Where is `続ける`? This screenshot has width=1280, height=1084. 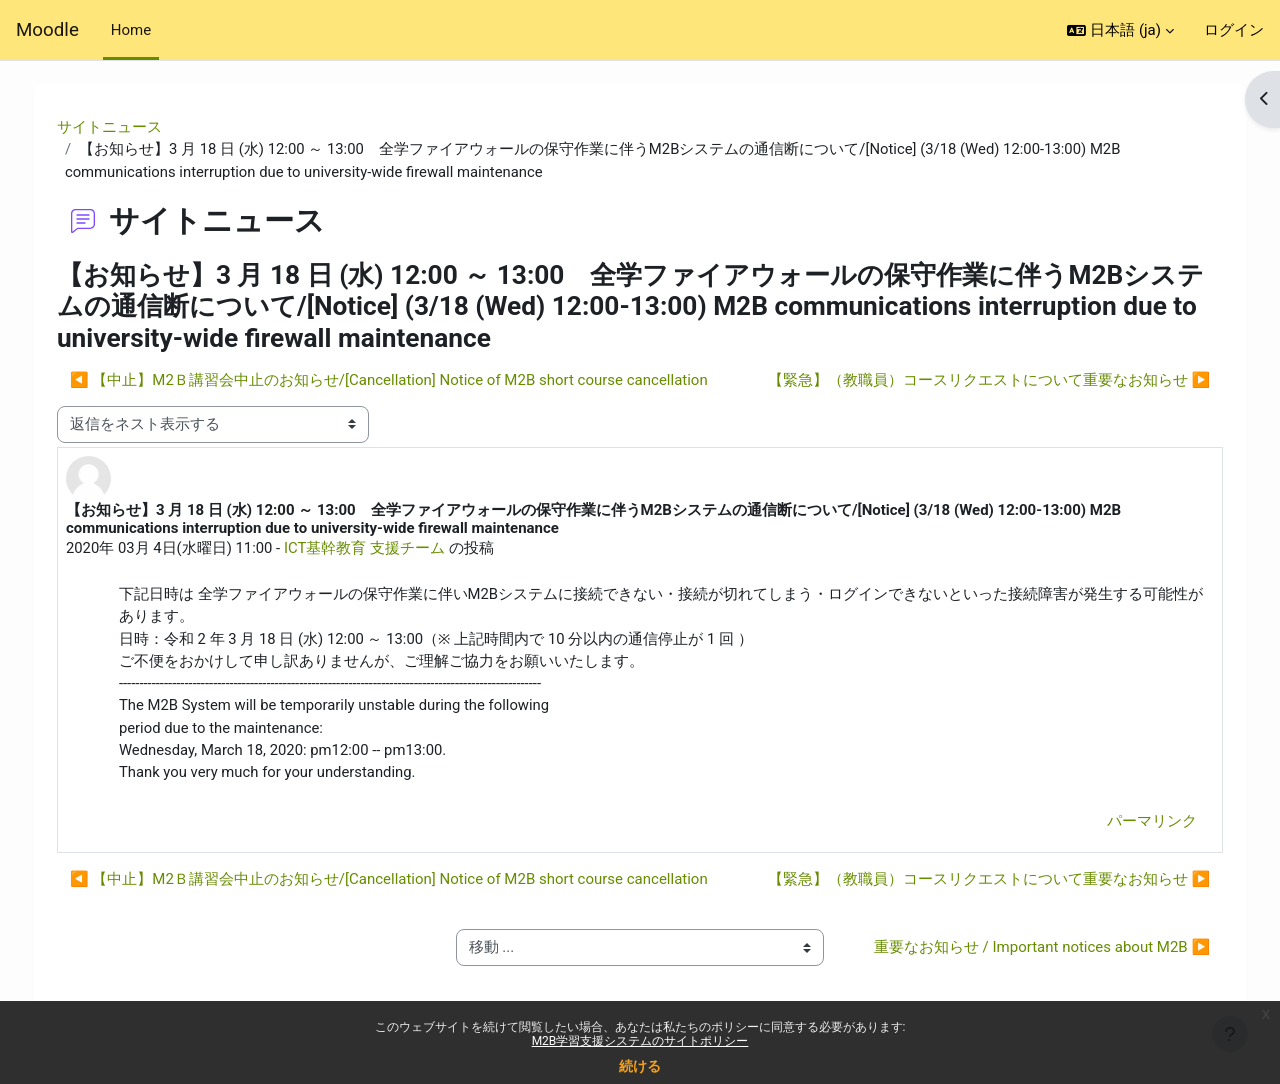
続ける is located at coordinates (640, 1066).